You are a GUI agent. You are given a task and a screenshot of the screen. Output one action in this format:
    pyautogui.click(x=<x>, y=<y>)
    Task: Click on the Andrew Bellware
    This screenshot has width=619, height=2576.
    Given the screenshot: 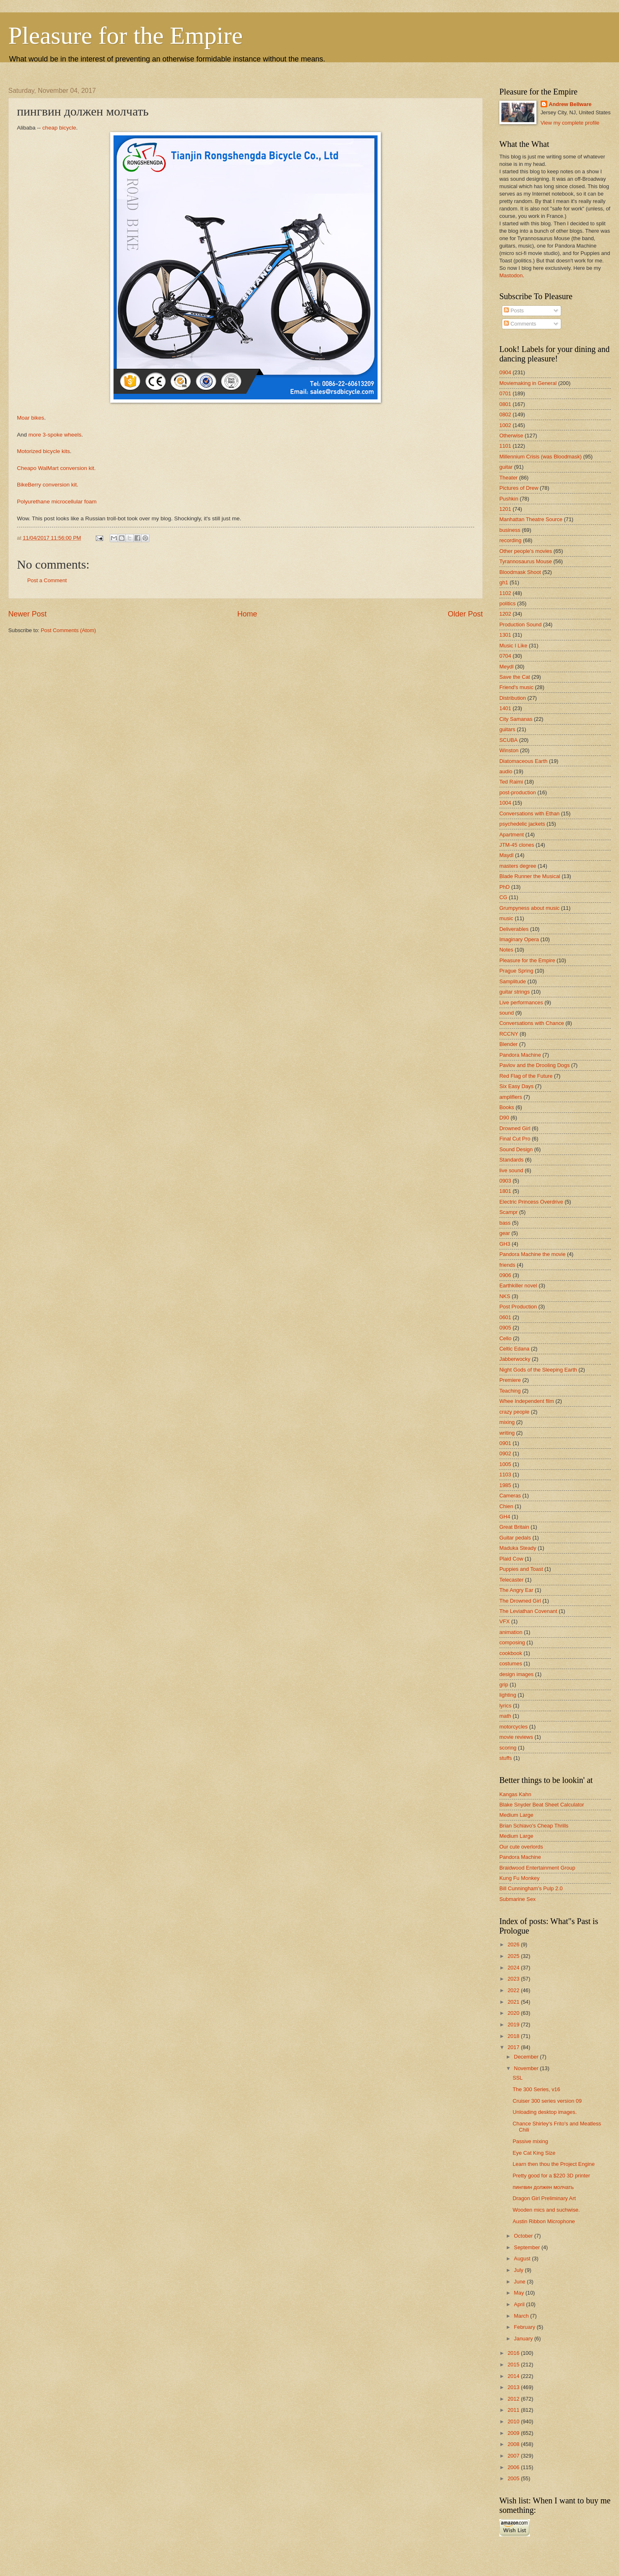 What is the action you would take?
    pyautogui.click(x=570, y=104)
    